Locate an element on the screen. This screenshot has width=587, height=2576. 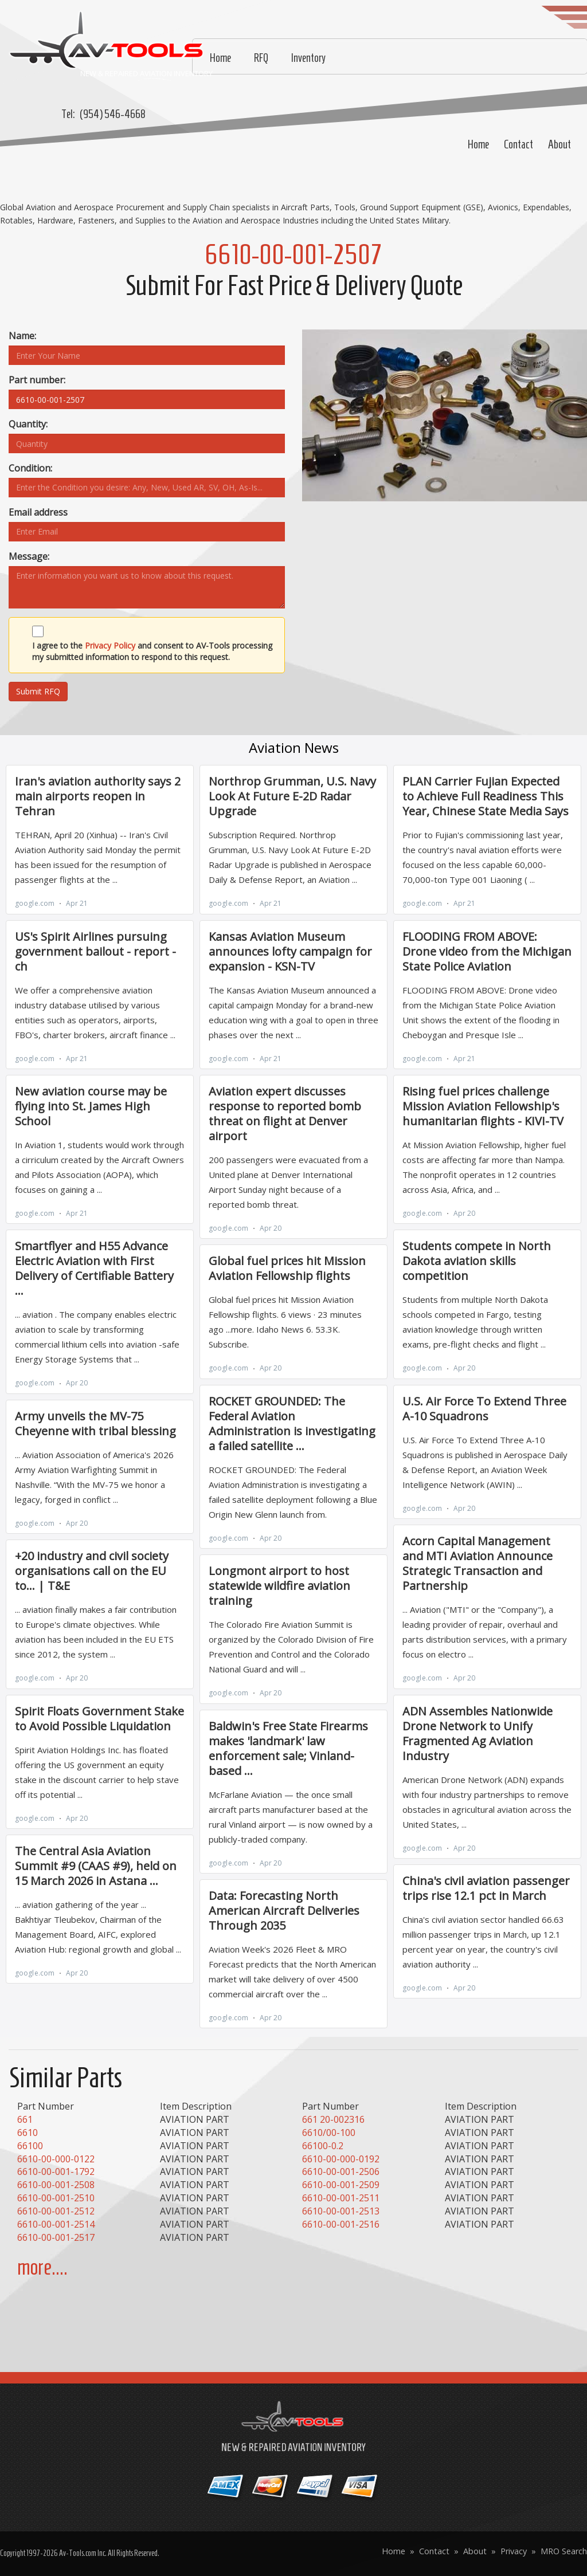
I agree to the and consent to AV-Tools processing my submitted information to respond to this request. is located at coordinates (152, 651).